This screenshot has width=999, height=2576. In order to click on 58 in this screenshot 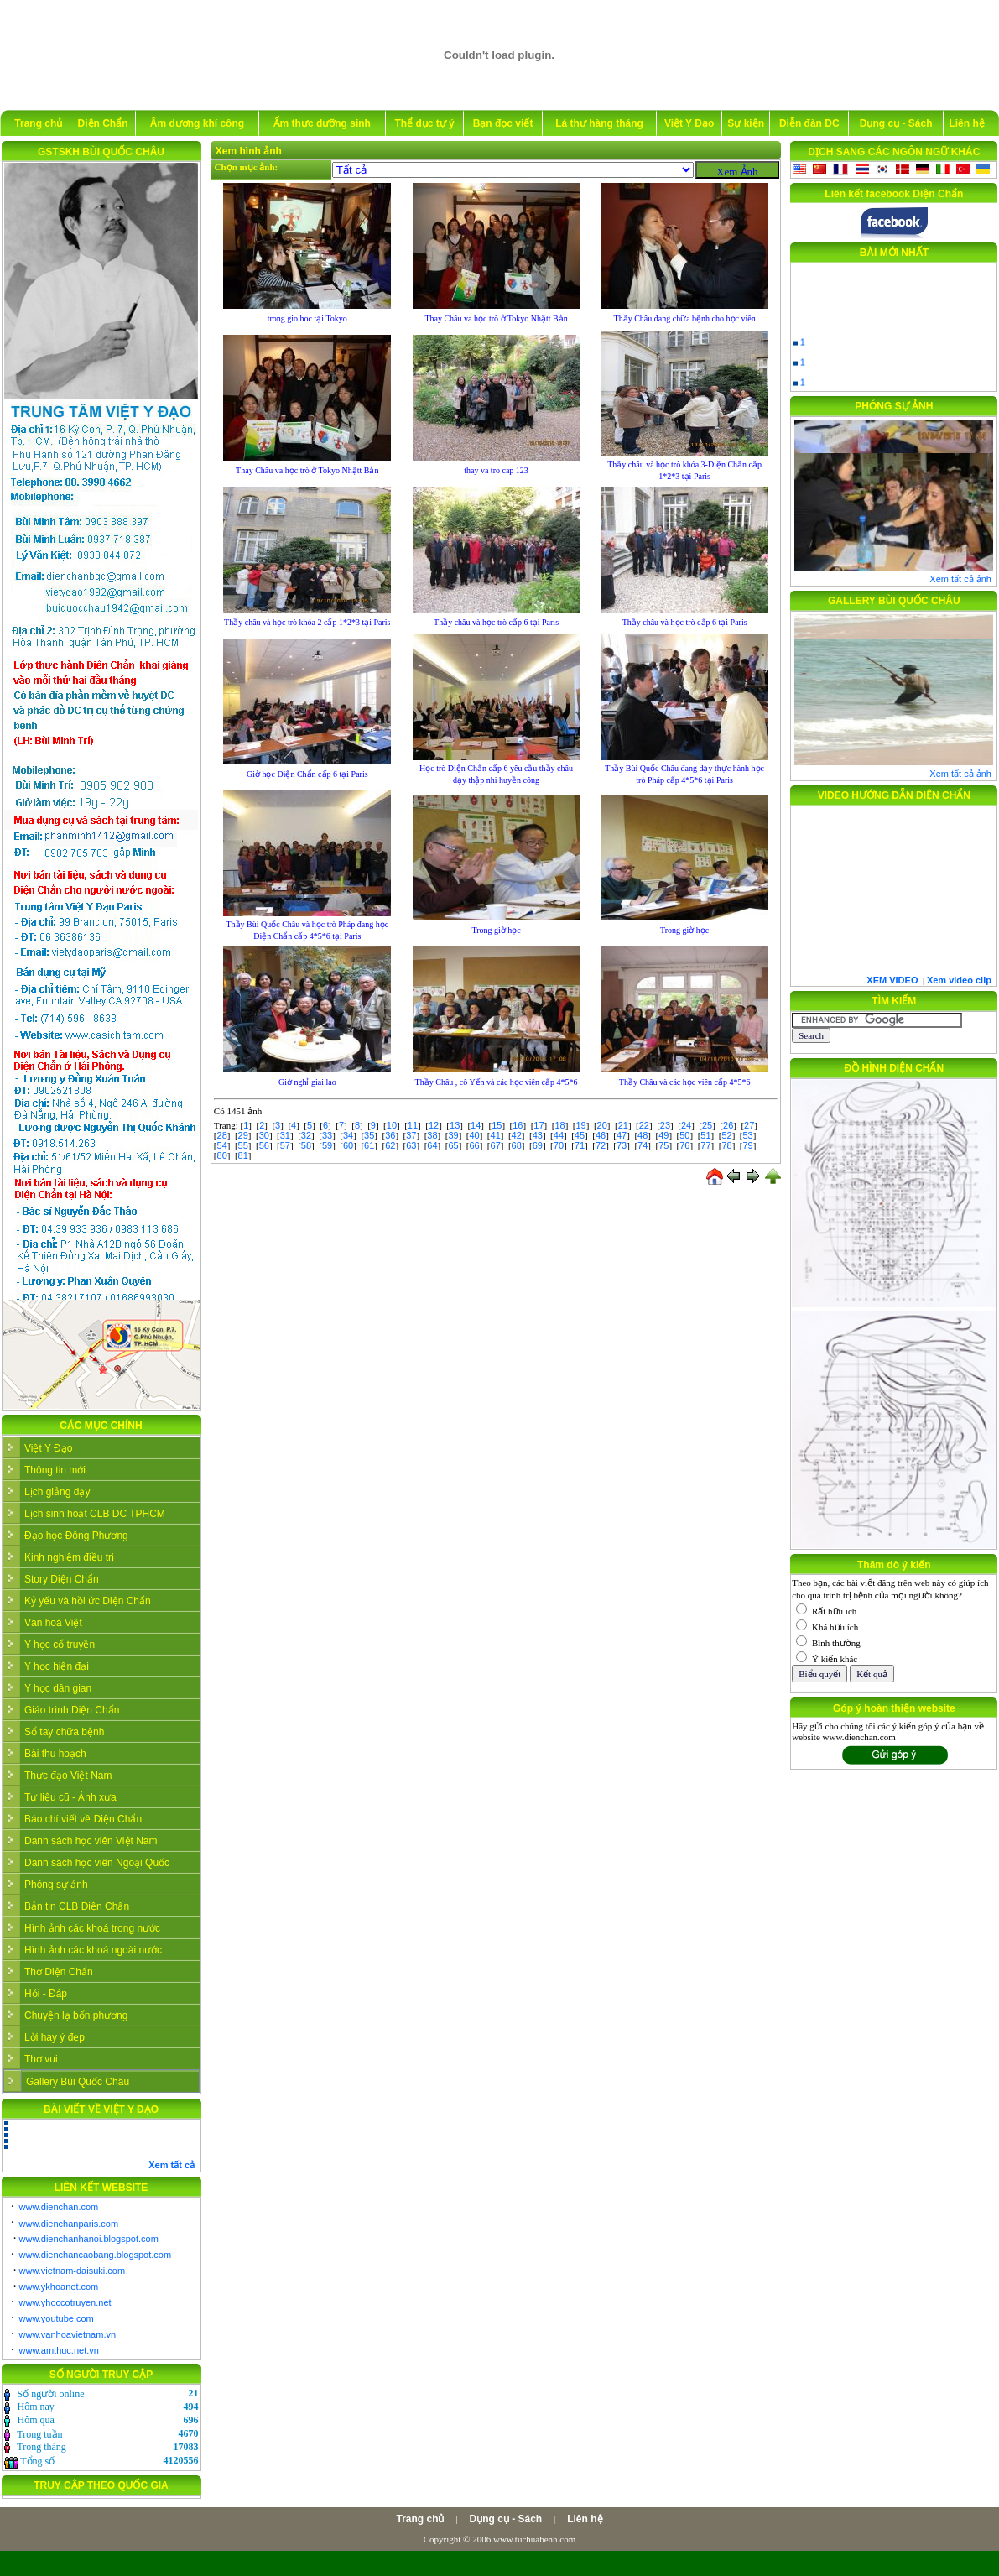, I will do `click(306, 1145)`.